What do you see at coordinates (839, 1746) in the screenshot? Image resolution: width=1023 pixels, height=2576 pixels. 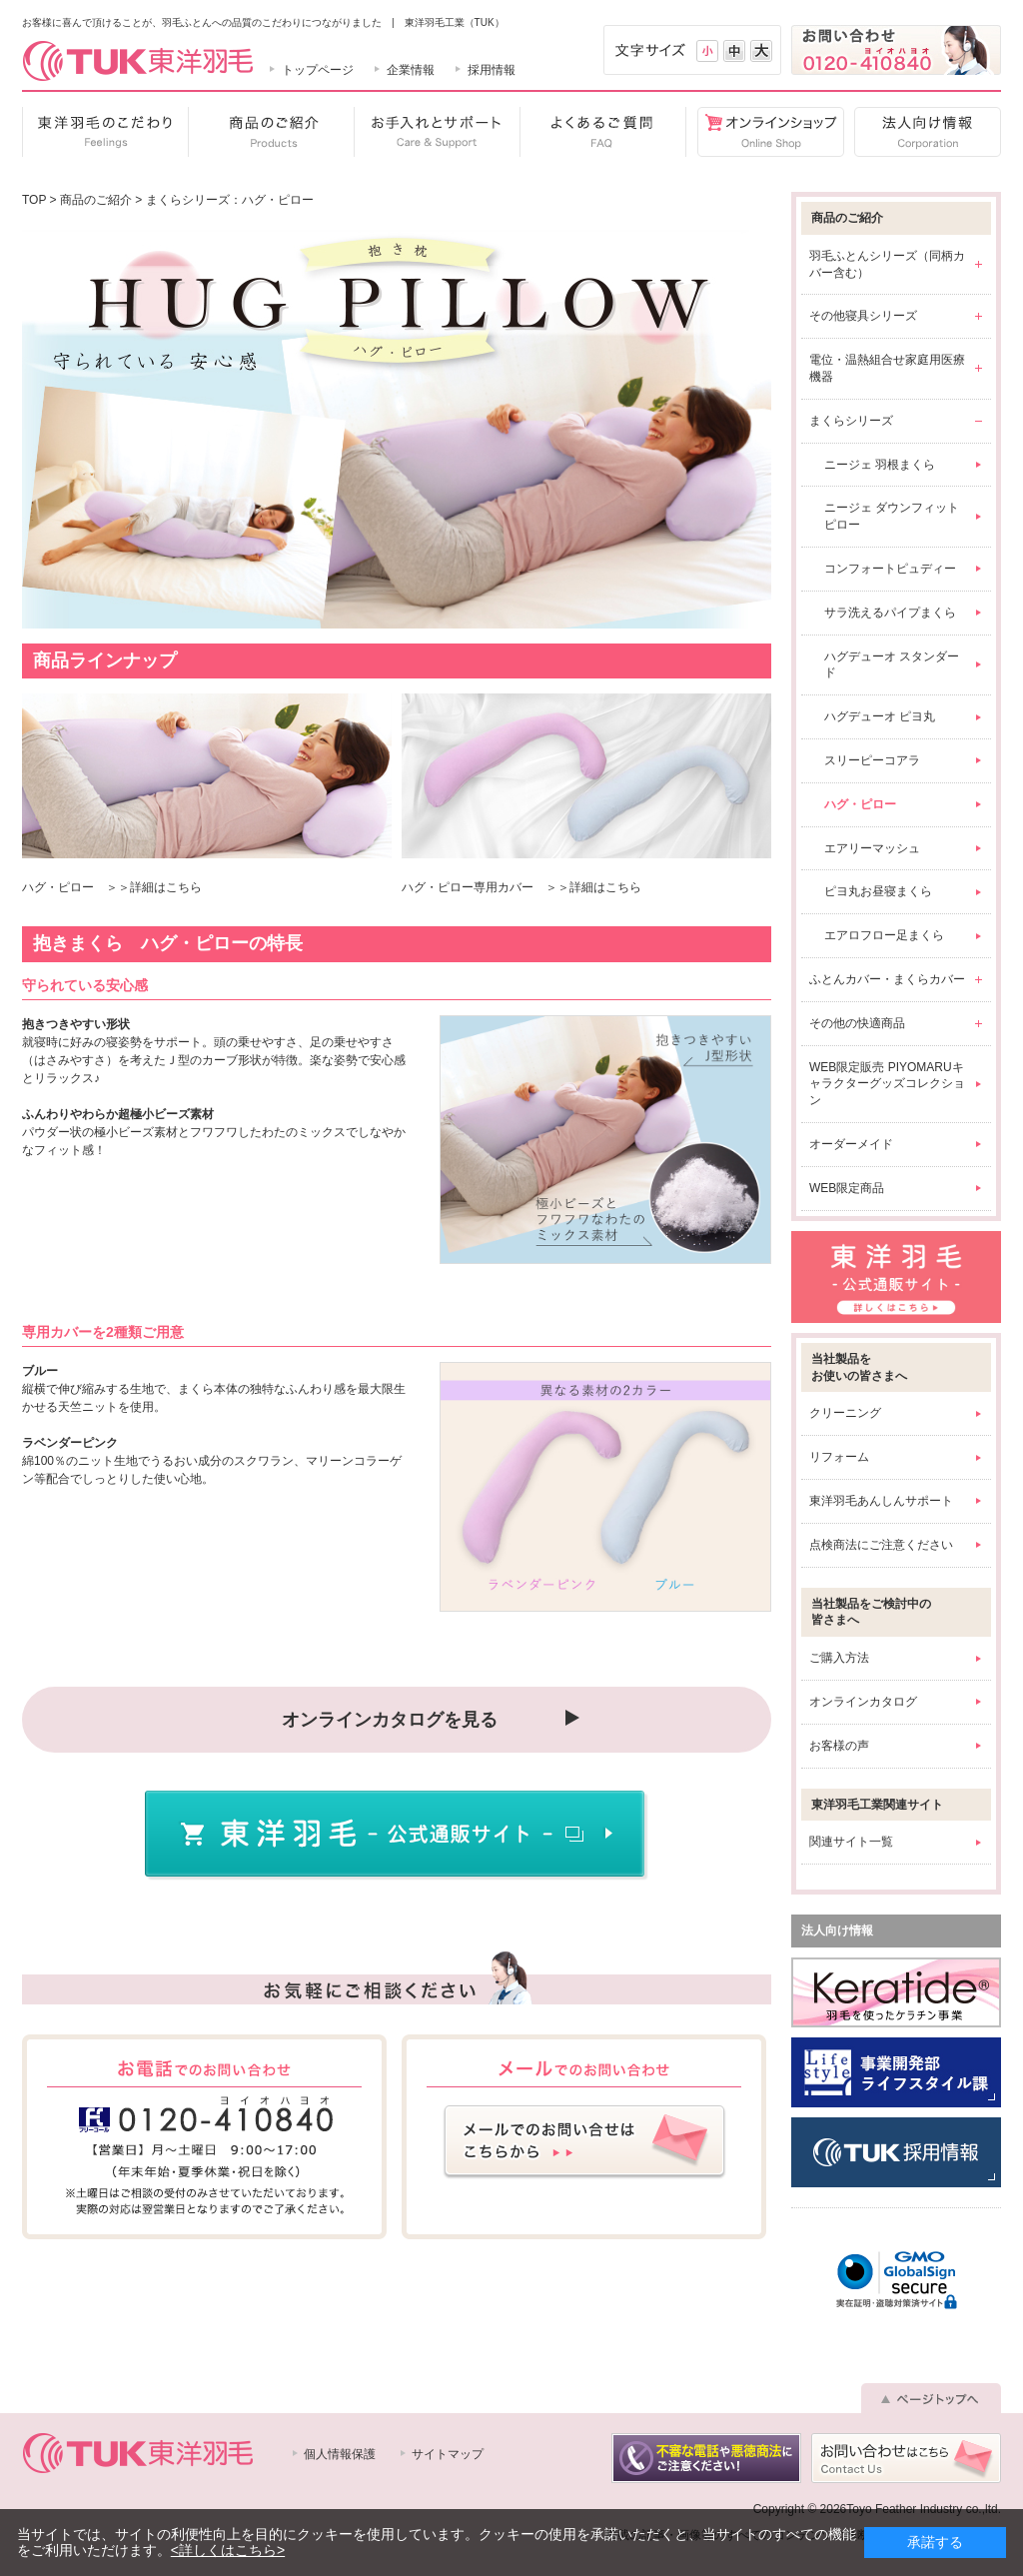 I see `お客様の声` at bounding box center [839, 1746].